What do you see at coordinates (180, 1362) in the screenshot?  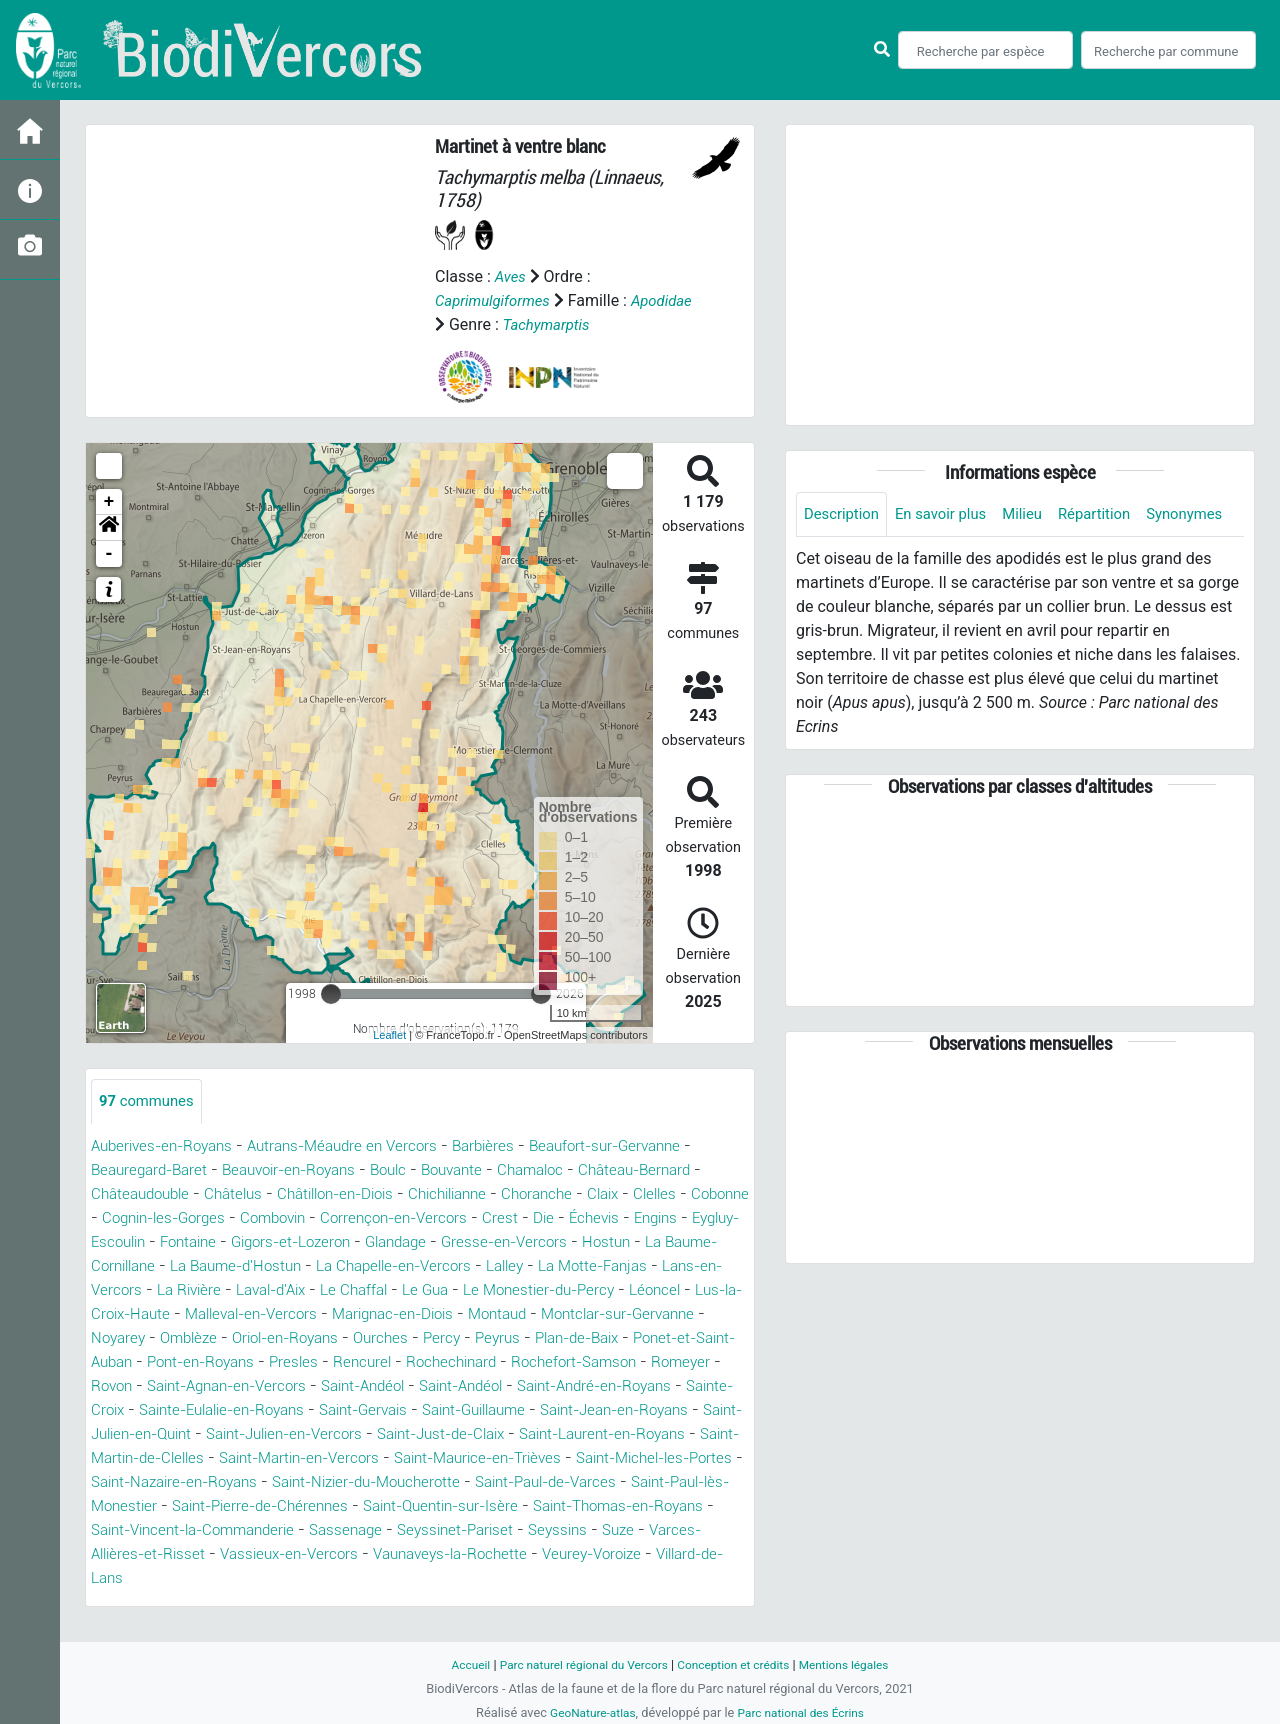 I see `Peyrus` at bounding box center [180, 1362].